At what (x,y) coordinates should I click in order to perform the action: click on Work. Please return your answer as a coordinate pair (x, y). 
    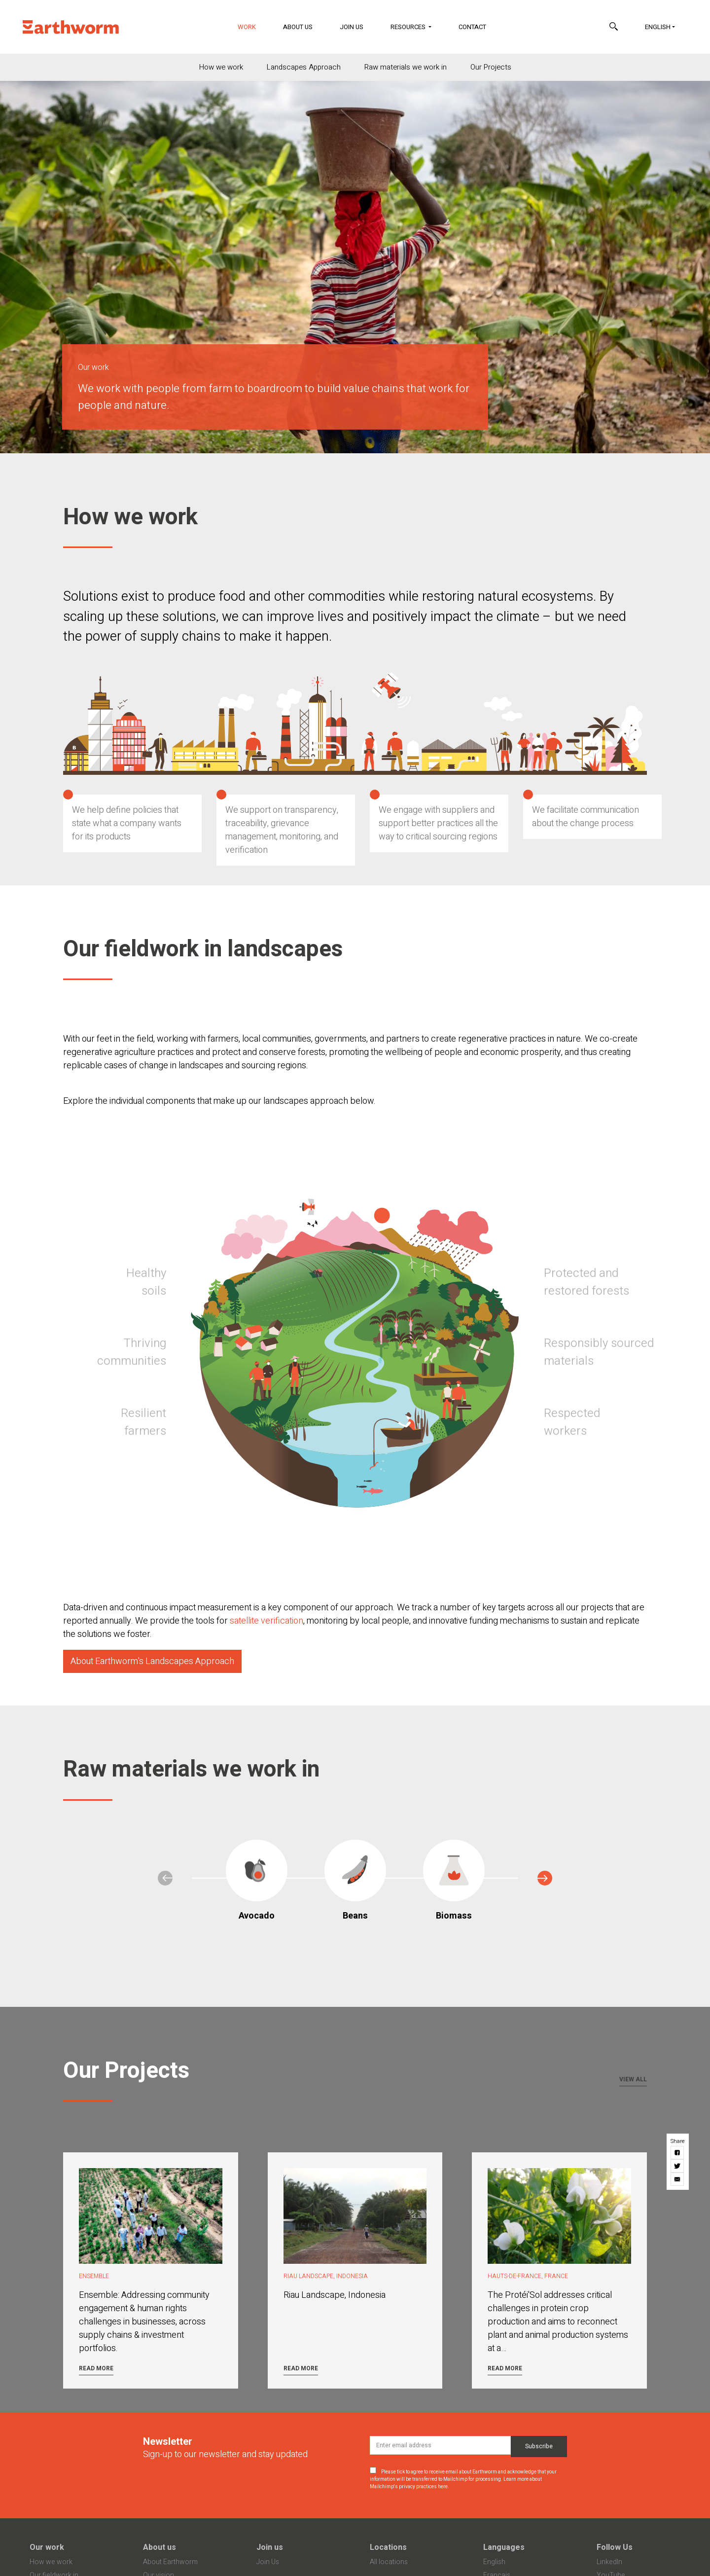
    Looking at the image, I should click on (253, 26).